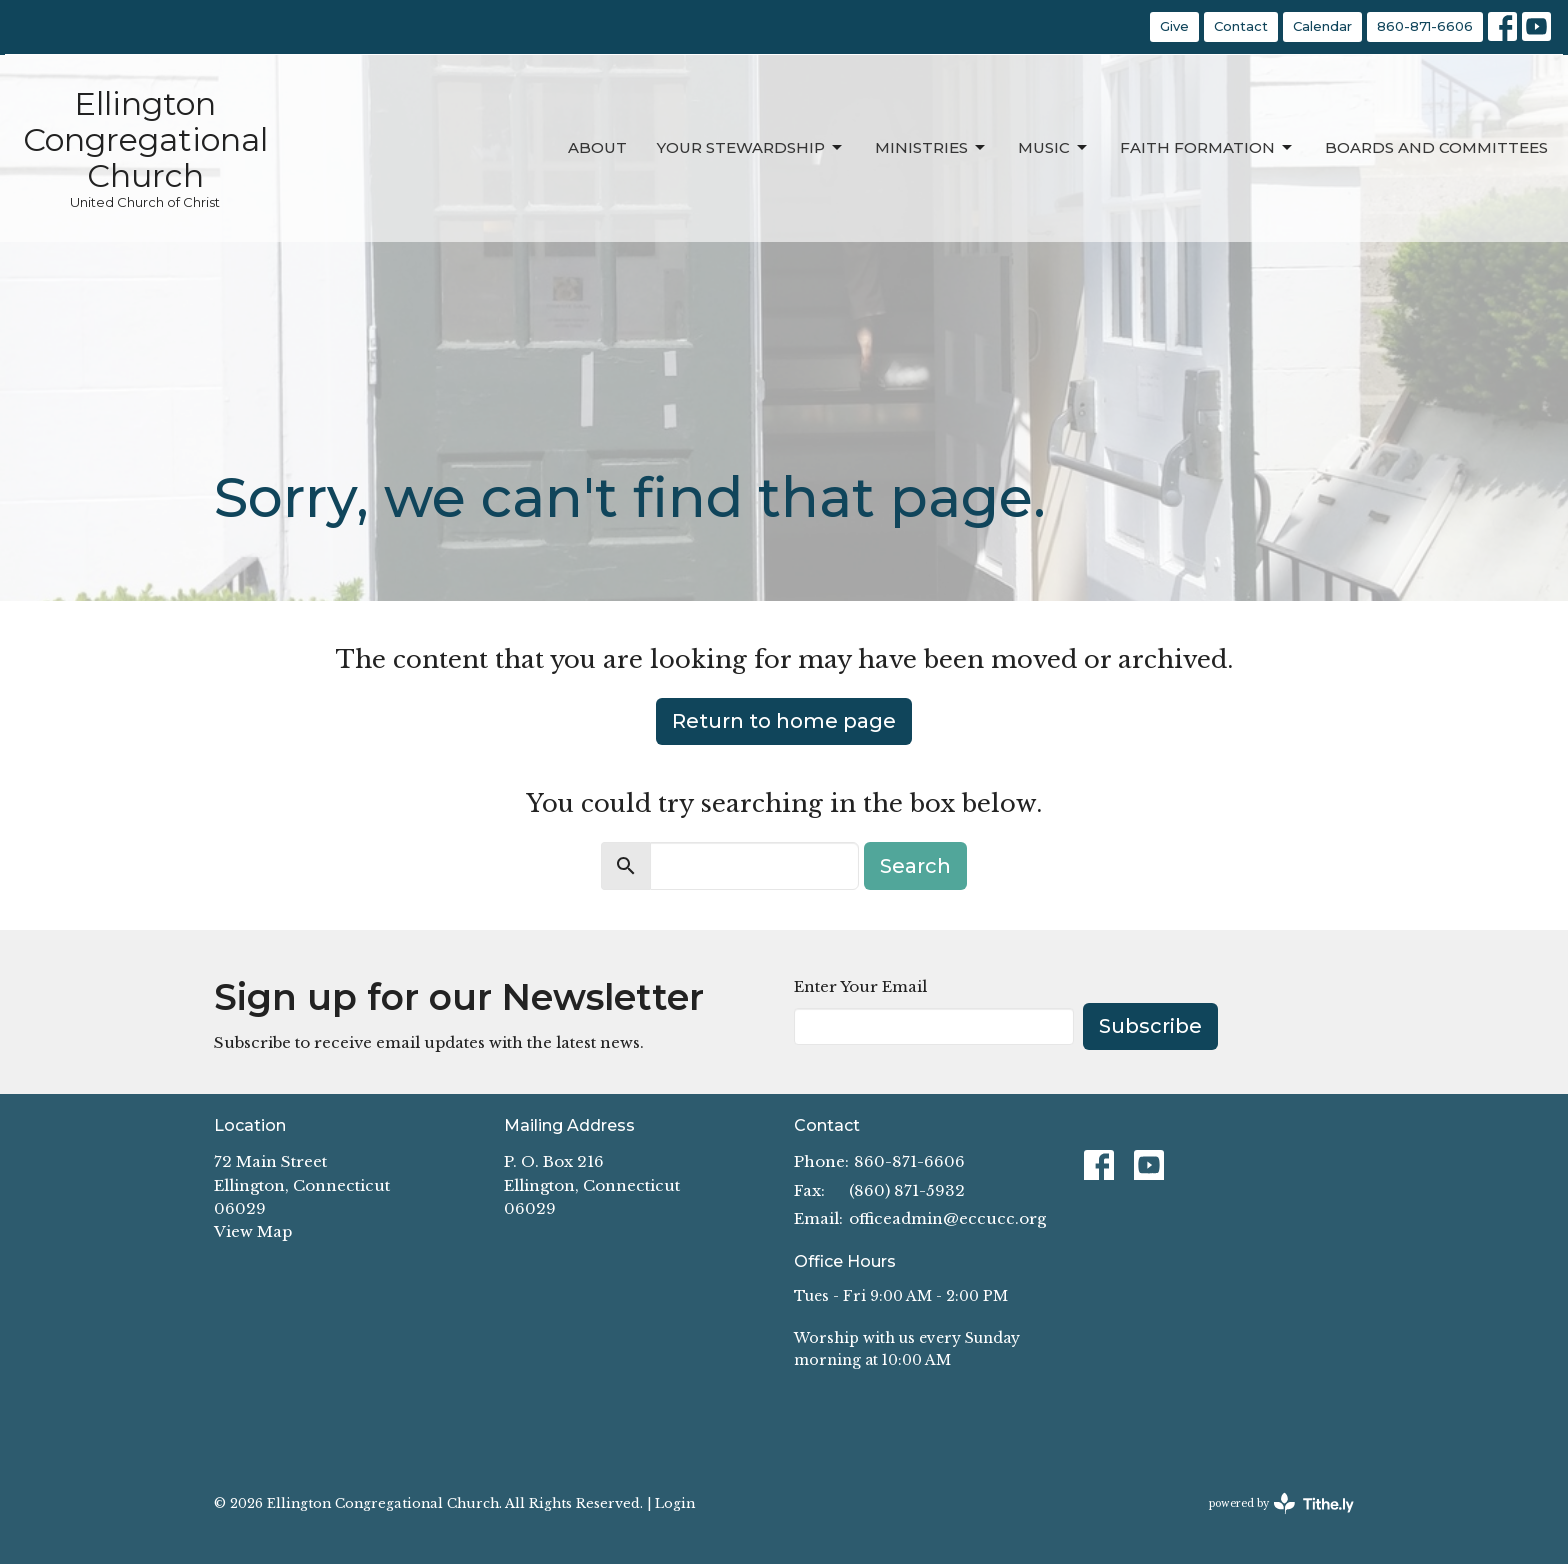 The width and height of the screenshot is (1568, 1564). Describe the element at coordinates (675, 1503) in the screenshot. I see `Login` at that location.